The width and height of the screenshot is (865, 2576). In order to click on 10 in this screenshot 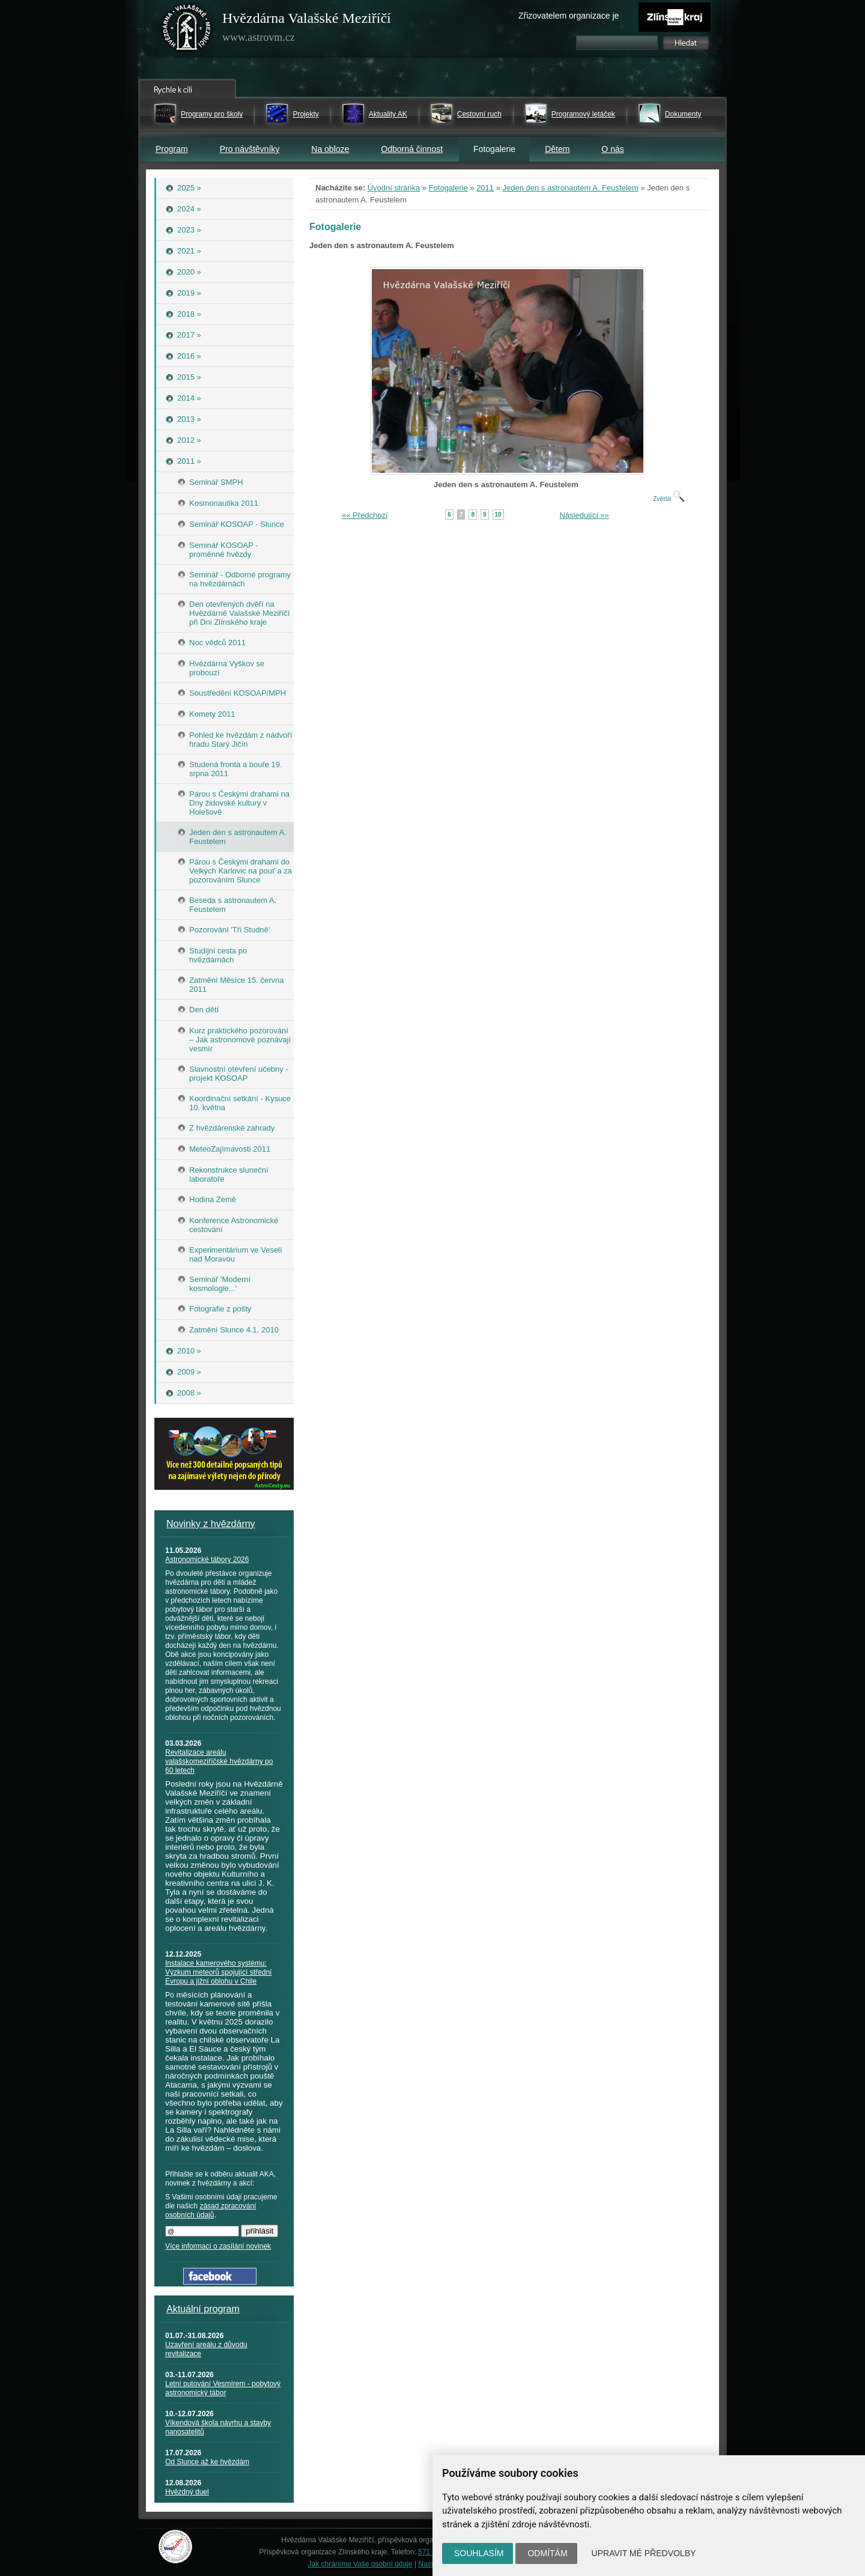, I will do `click(498, 514)`.